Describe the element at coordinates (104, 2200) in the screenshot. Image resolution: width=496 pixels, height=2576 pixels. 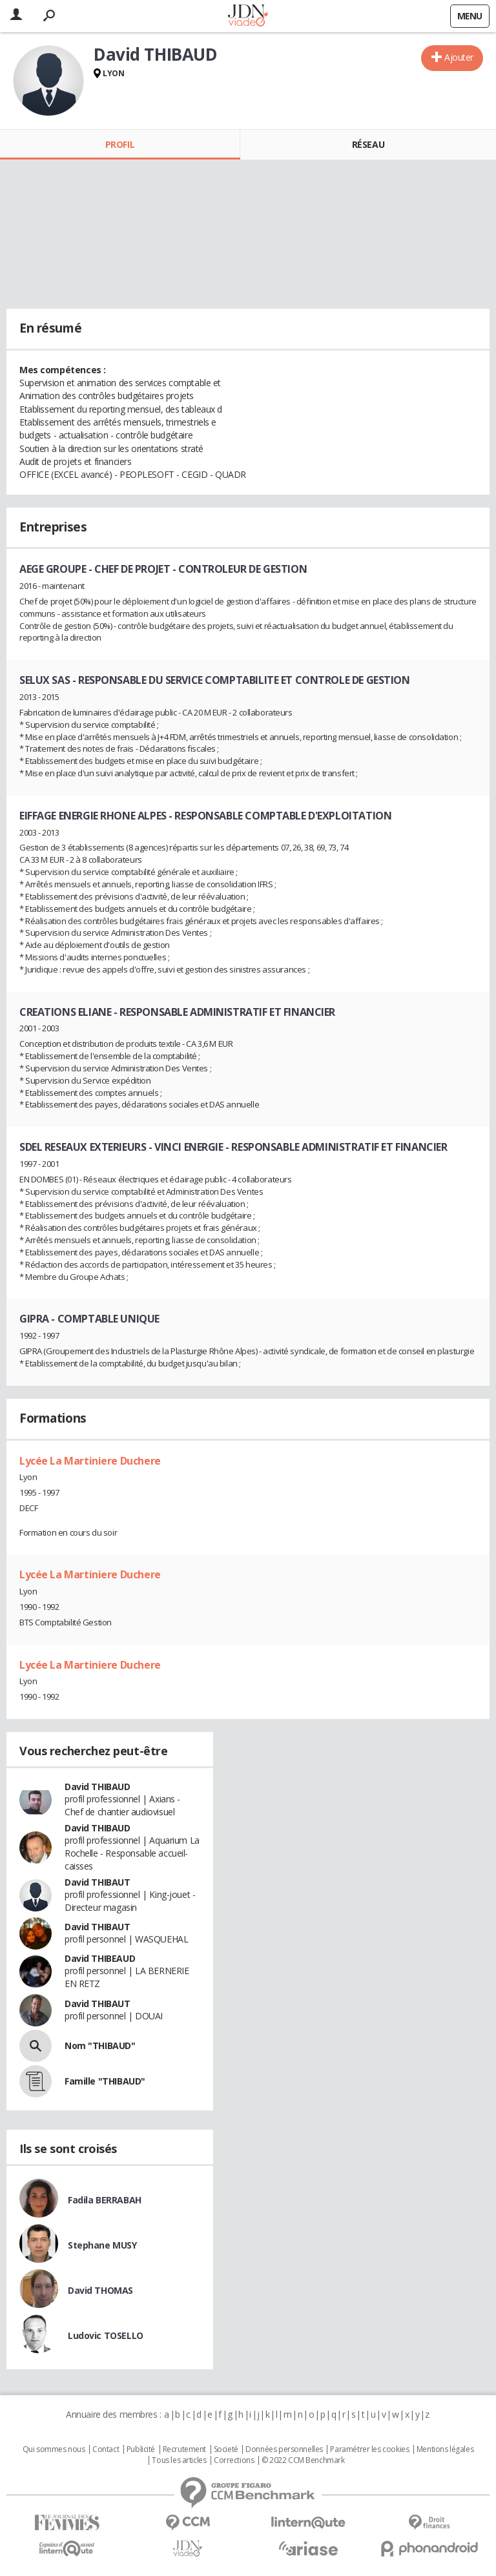
I see `Fadila BERRABAH` at that location.